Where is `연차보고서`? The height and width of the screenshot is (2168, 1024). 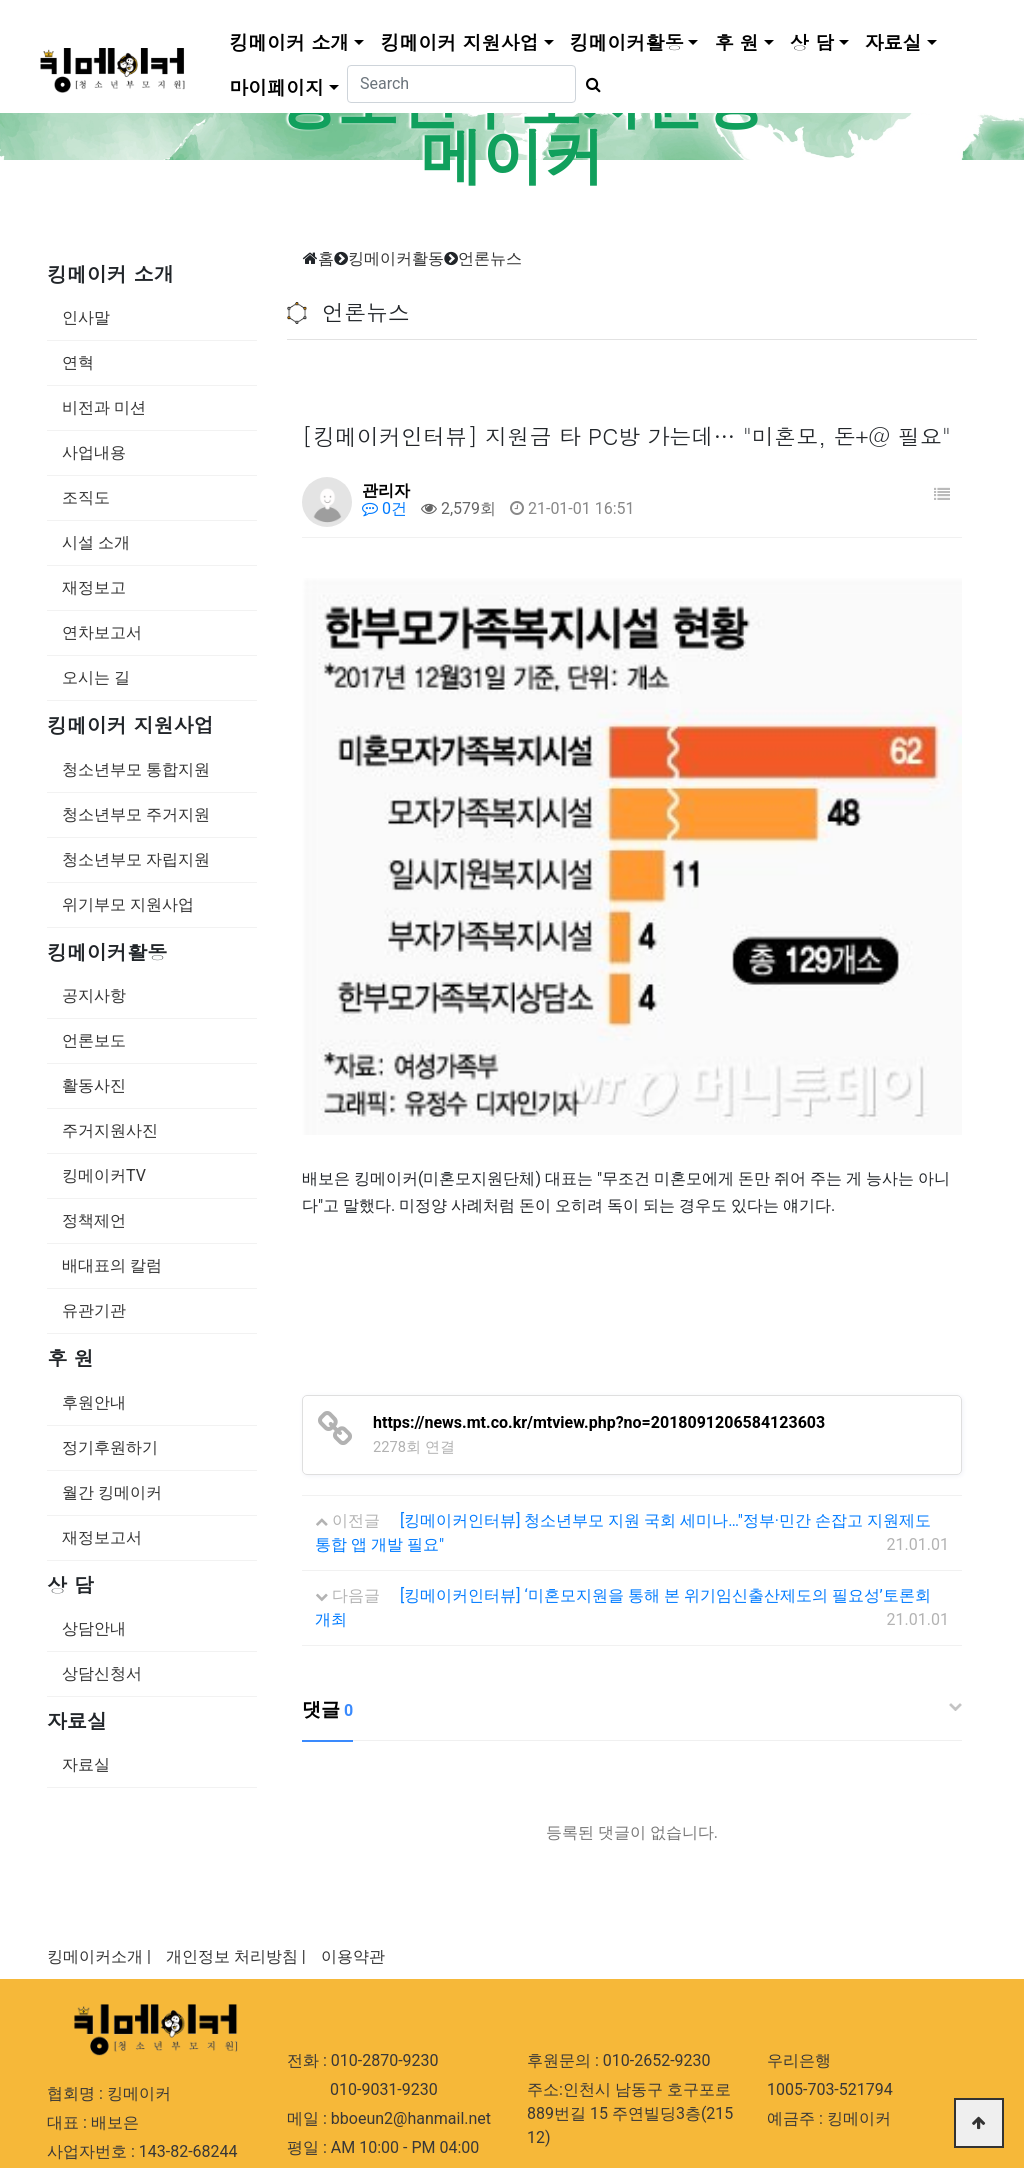 연차보고서 is located at coordinates (102, 632).